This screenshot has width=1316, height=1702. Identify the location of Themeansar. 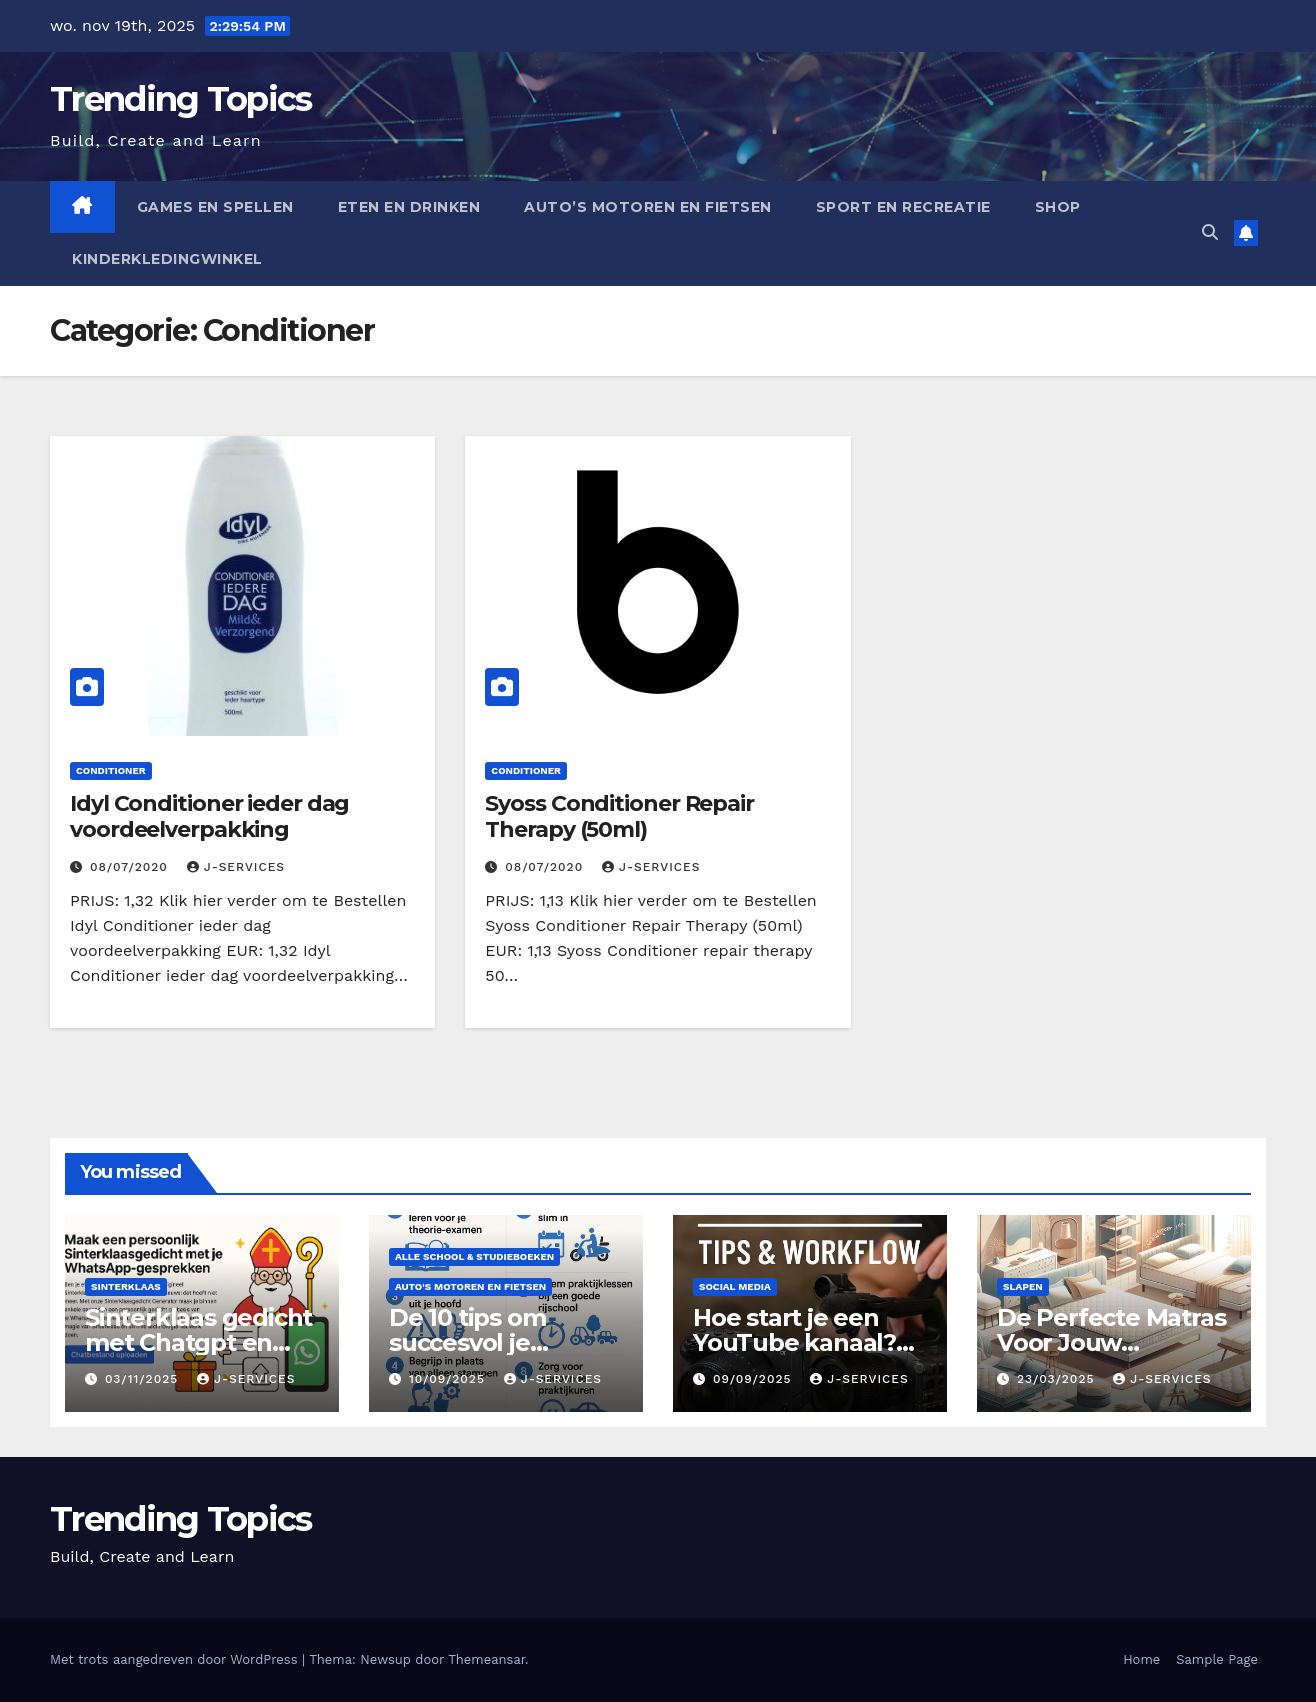
(486, 1659).